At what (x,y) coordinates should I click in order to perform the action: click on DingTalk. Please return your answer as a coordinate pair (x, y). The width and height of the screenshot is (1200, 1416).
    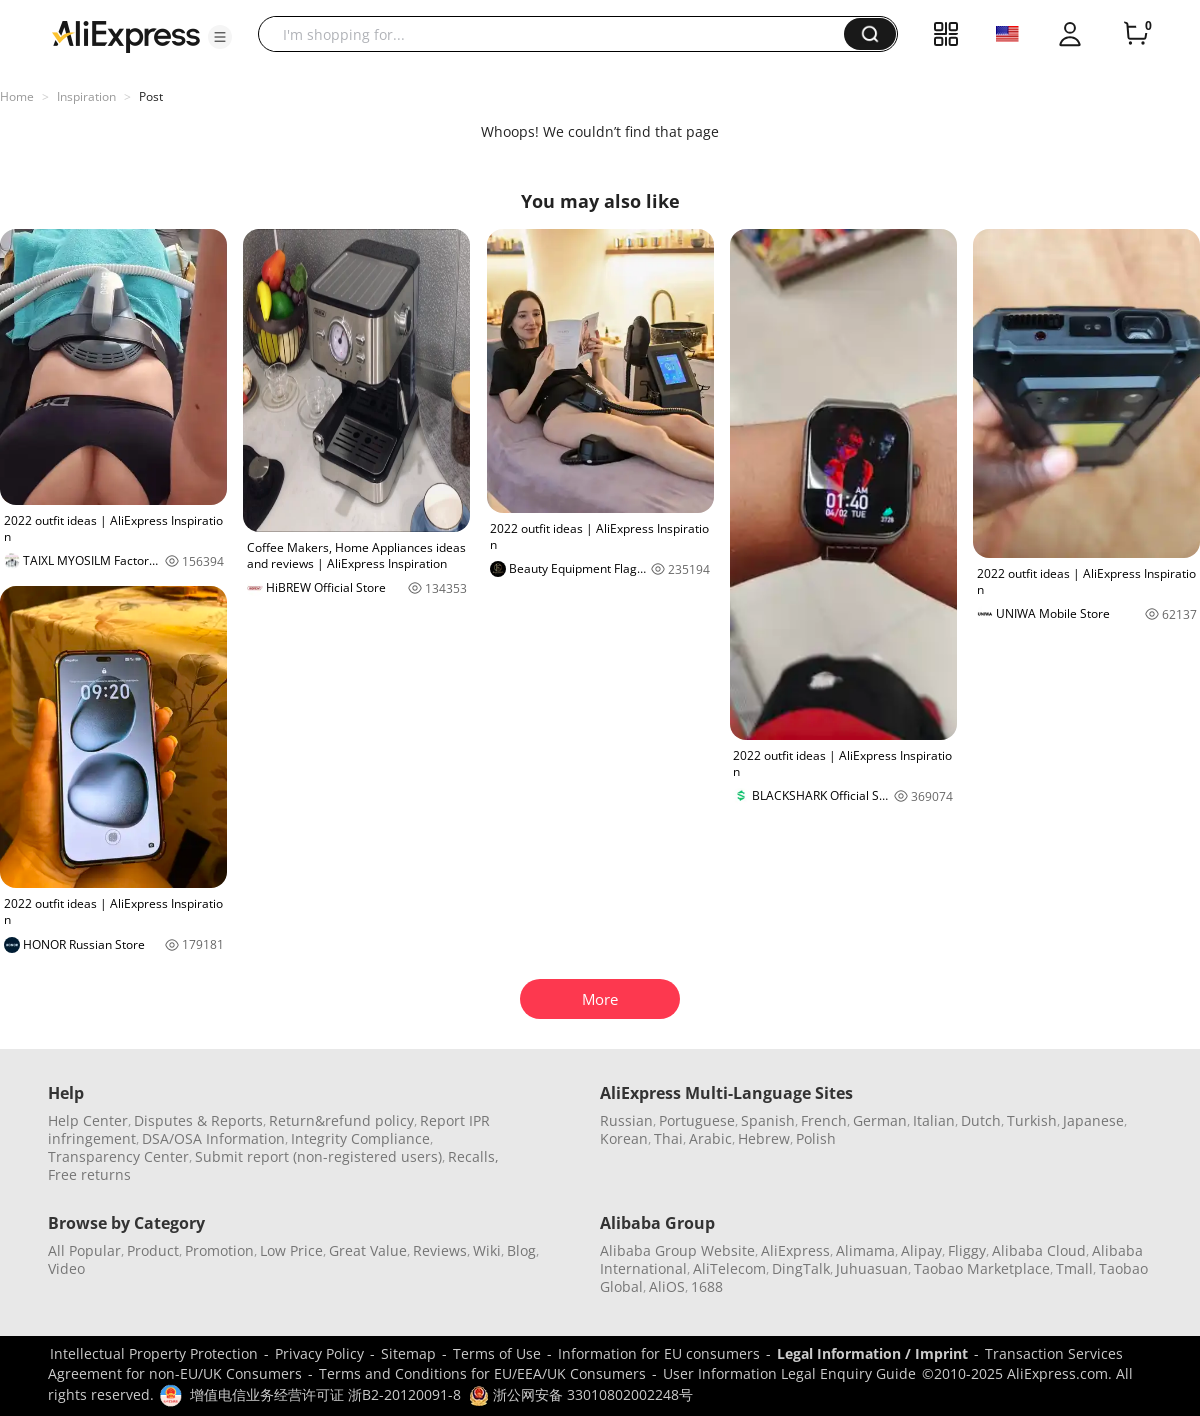
    Looking at the image, I should click on (801, 1268).